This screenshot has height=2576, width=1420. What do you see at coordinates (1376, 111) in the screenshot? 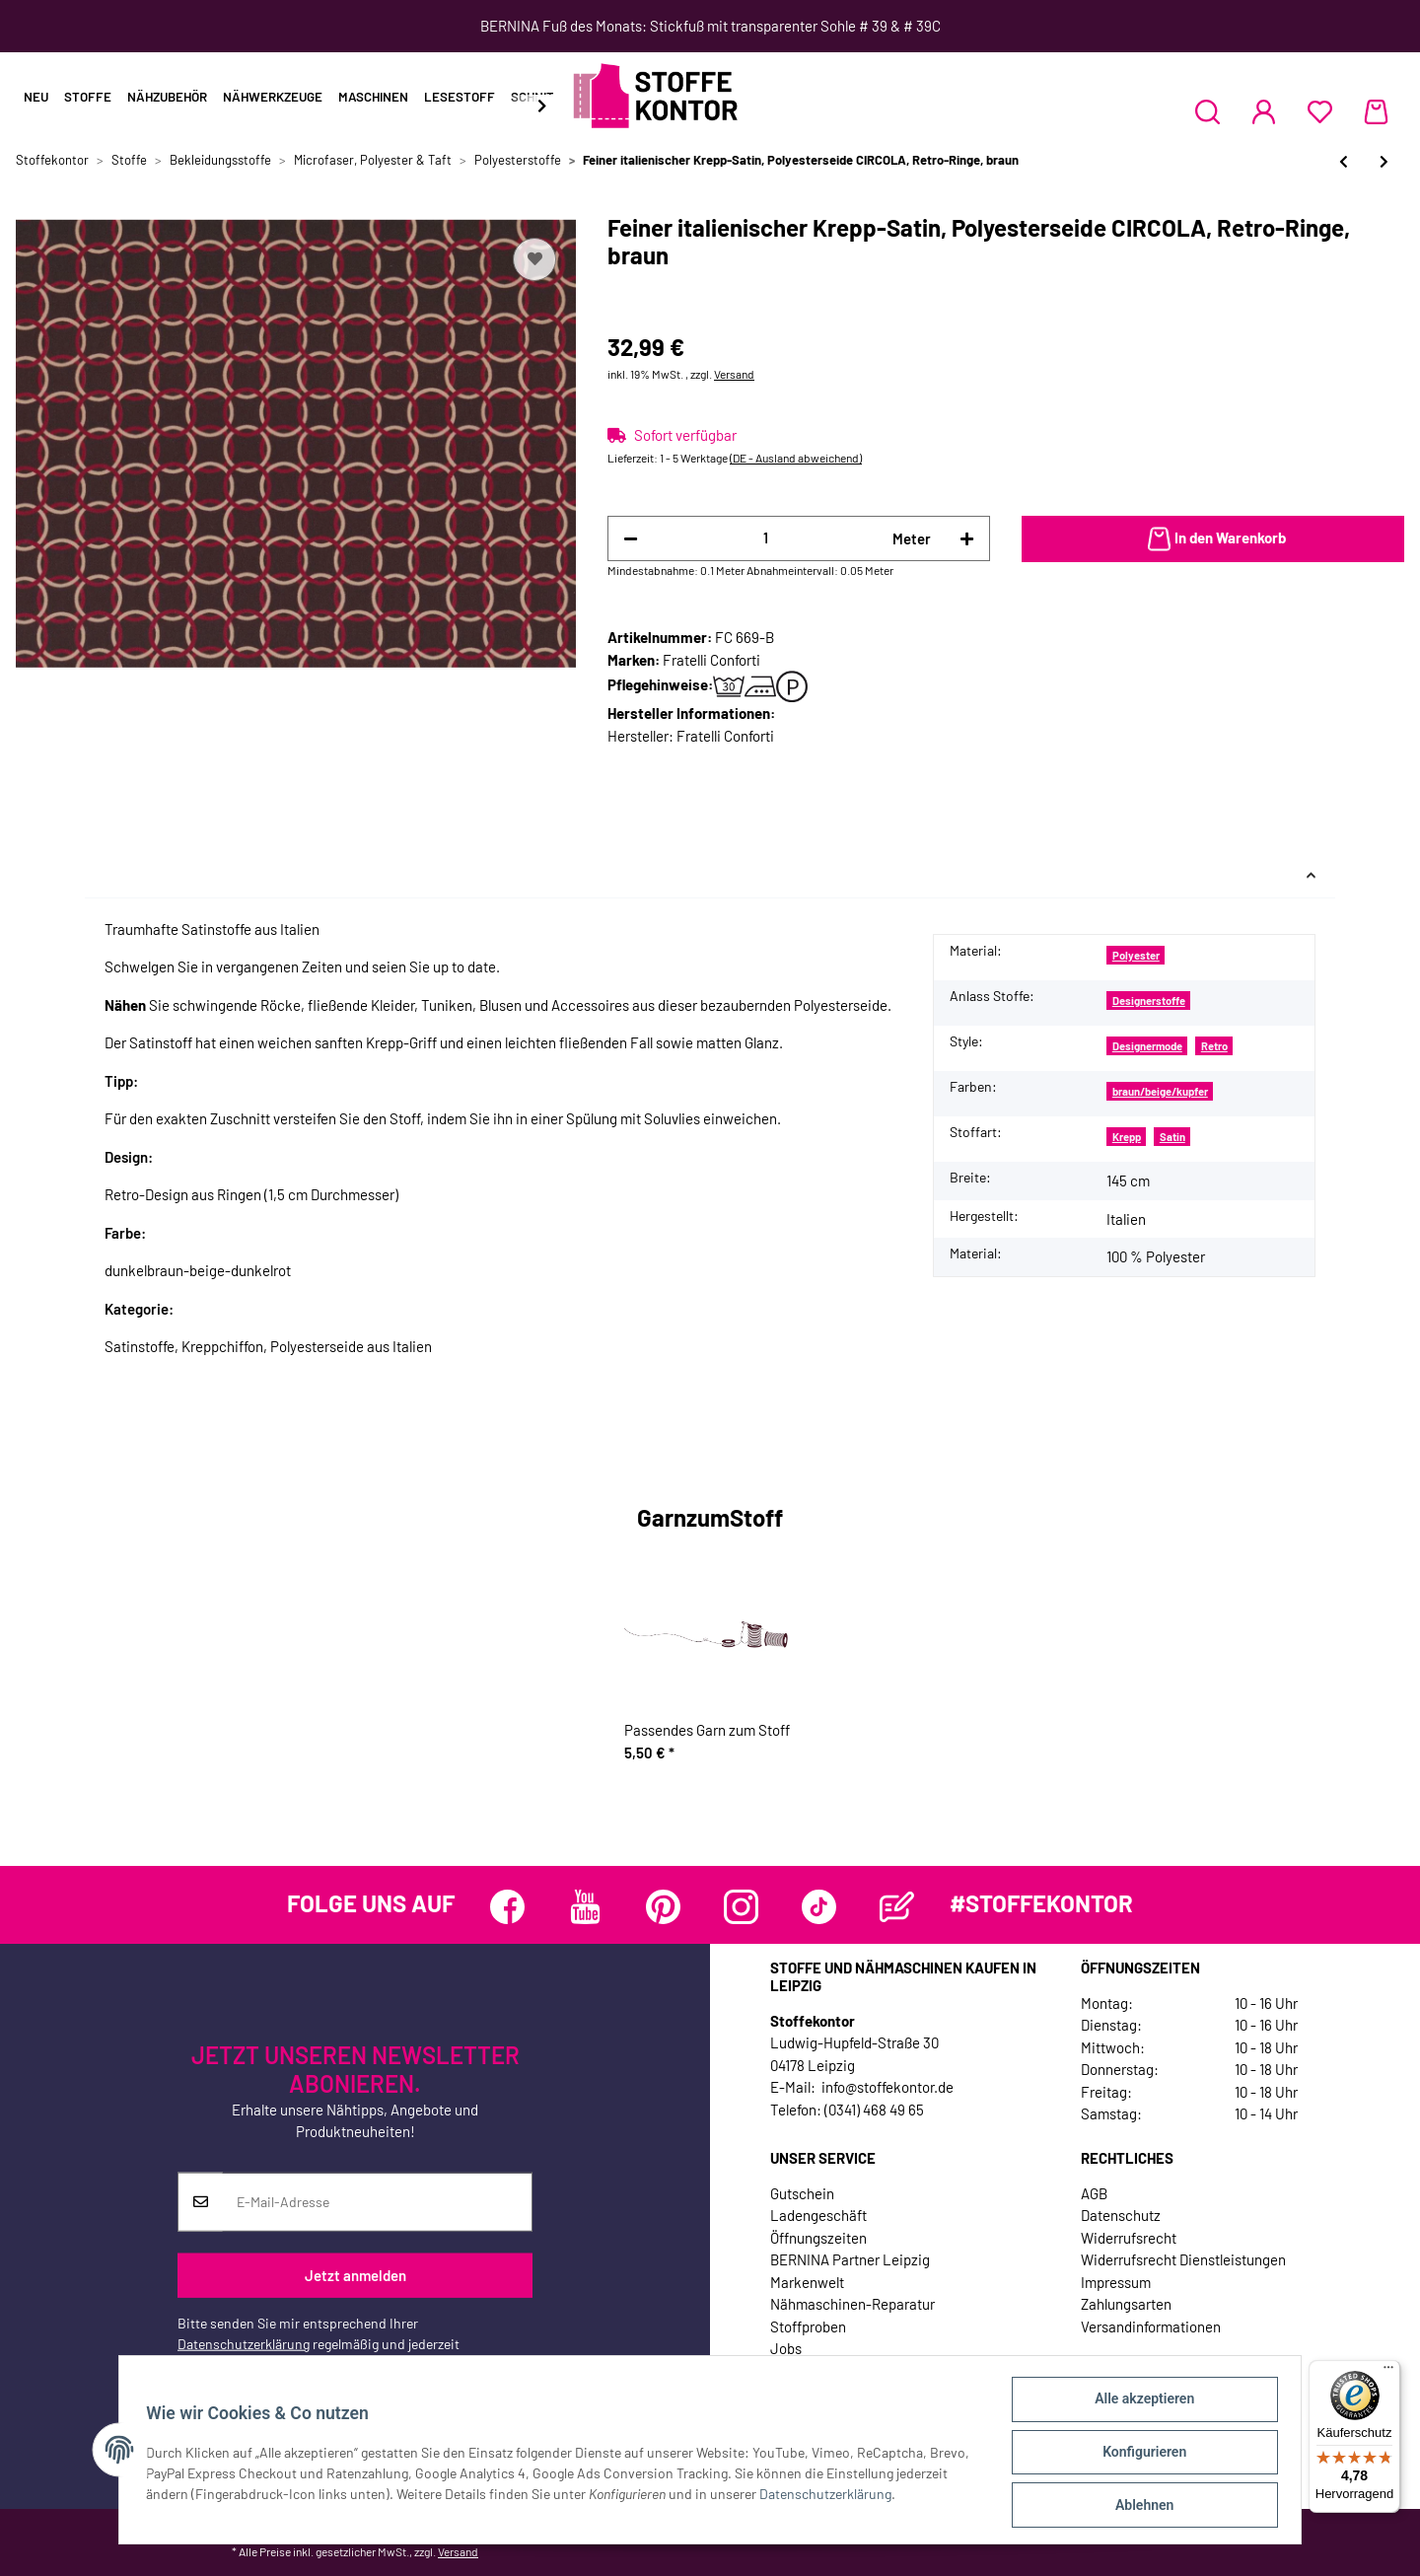
I see `[Warenkorb]` at bounding box center [1376, 111].